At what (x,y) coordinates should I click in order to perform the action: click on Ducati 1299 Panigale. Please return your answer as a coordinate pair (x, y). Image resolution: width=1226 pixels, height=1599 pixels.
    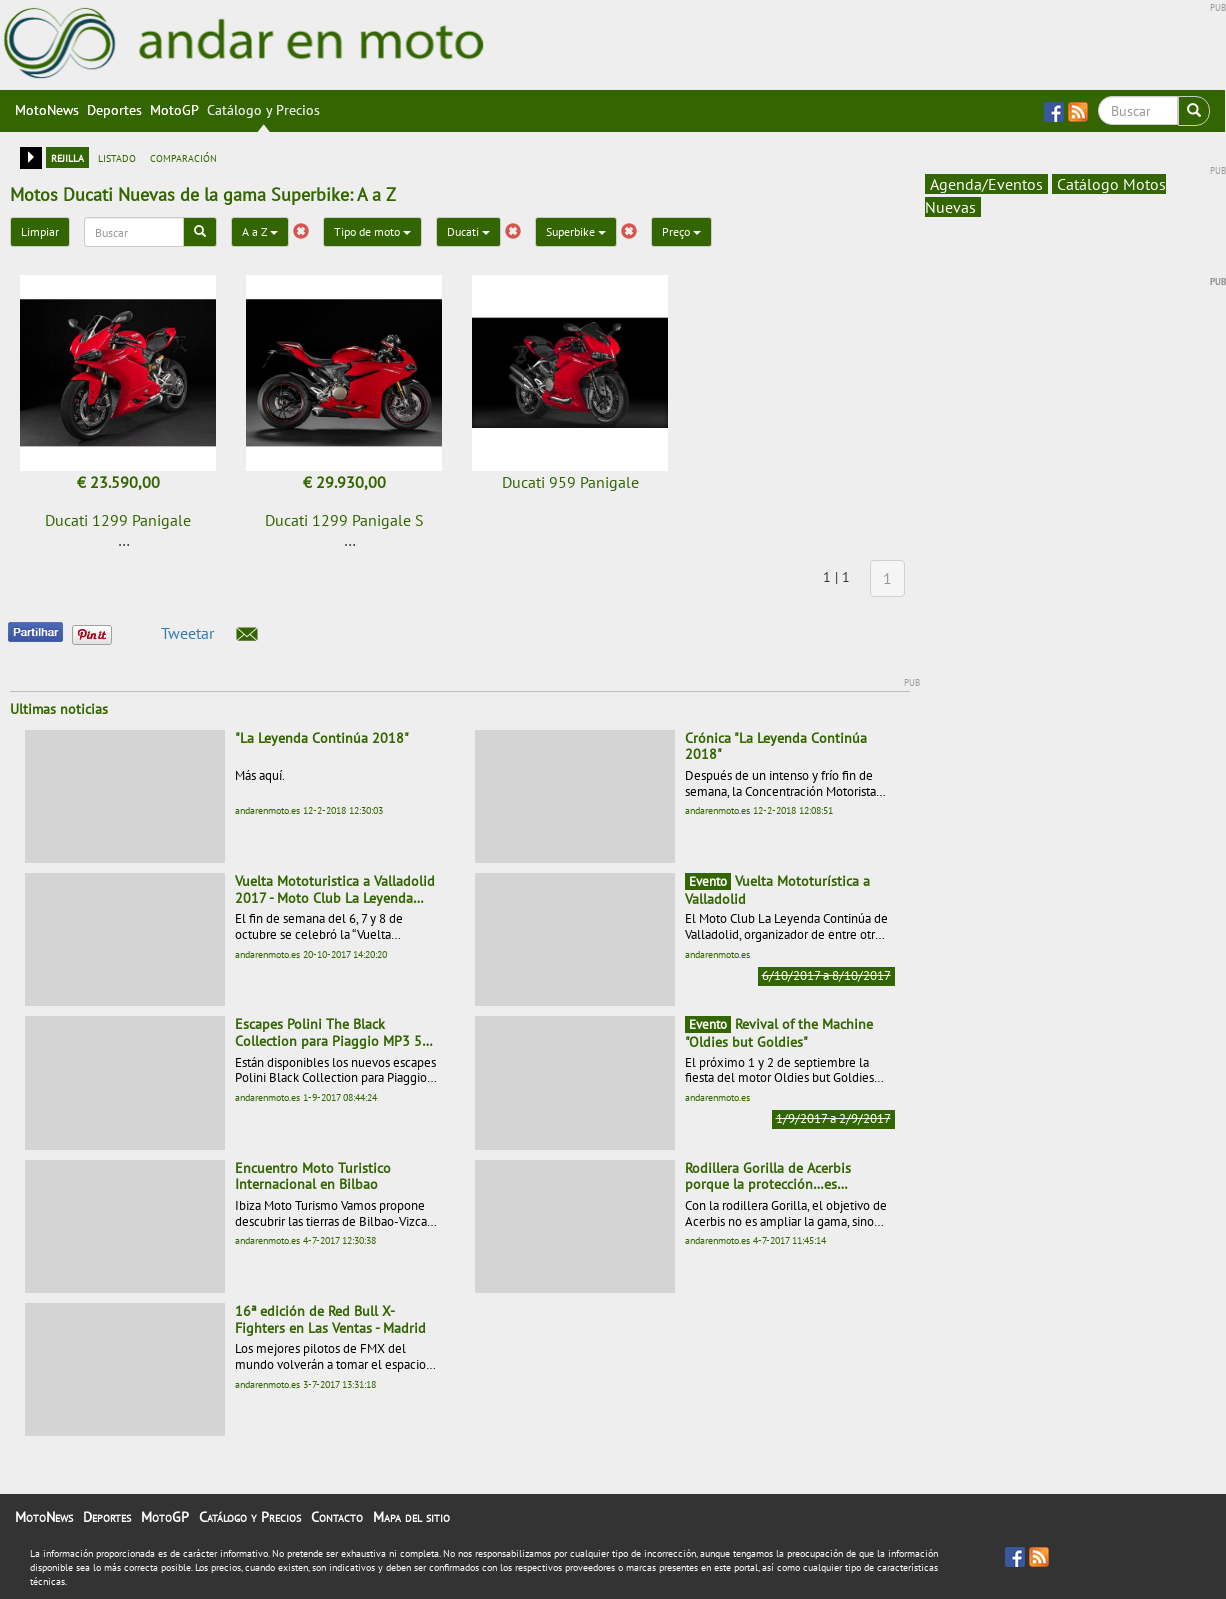
    Looking at the image, I should click on (118, 520).